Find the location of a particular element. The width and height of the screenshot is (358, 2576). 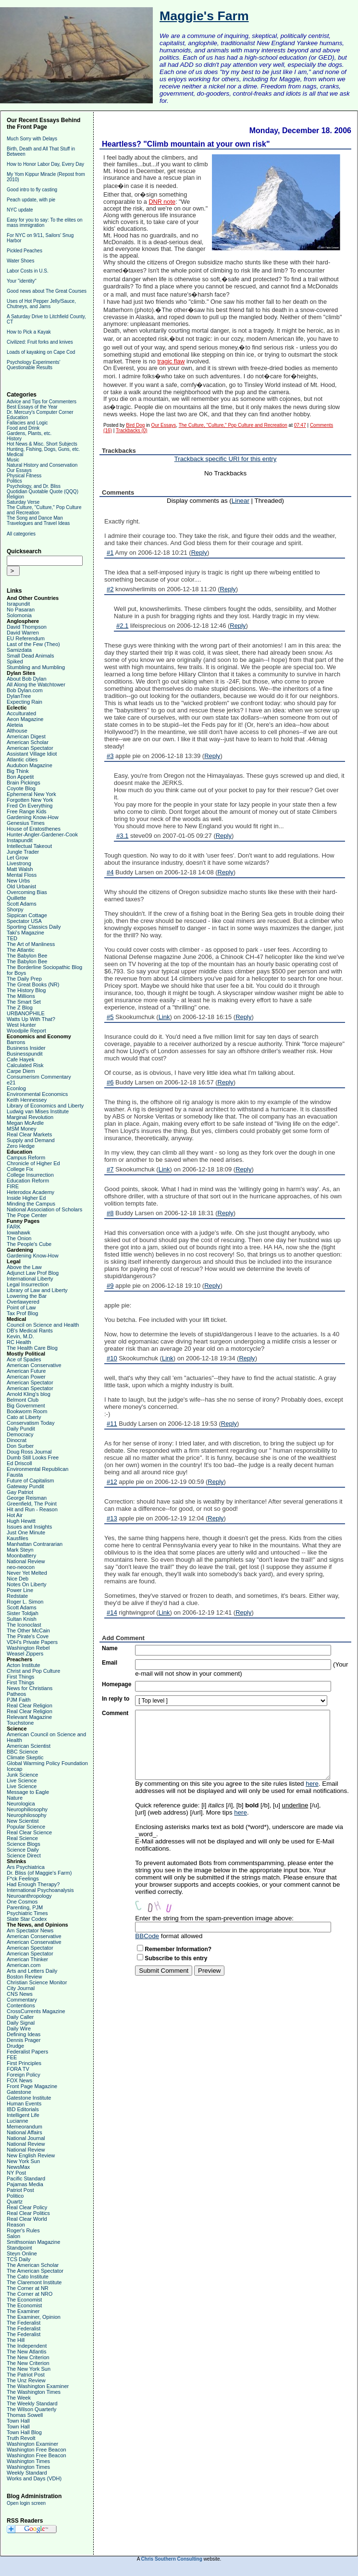

The Pirate's Cove is located at coordinates (28, 1636).